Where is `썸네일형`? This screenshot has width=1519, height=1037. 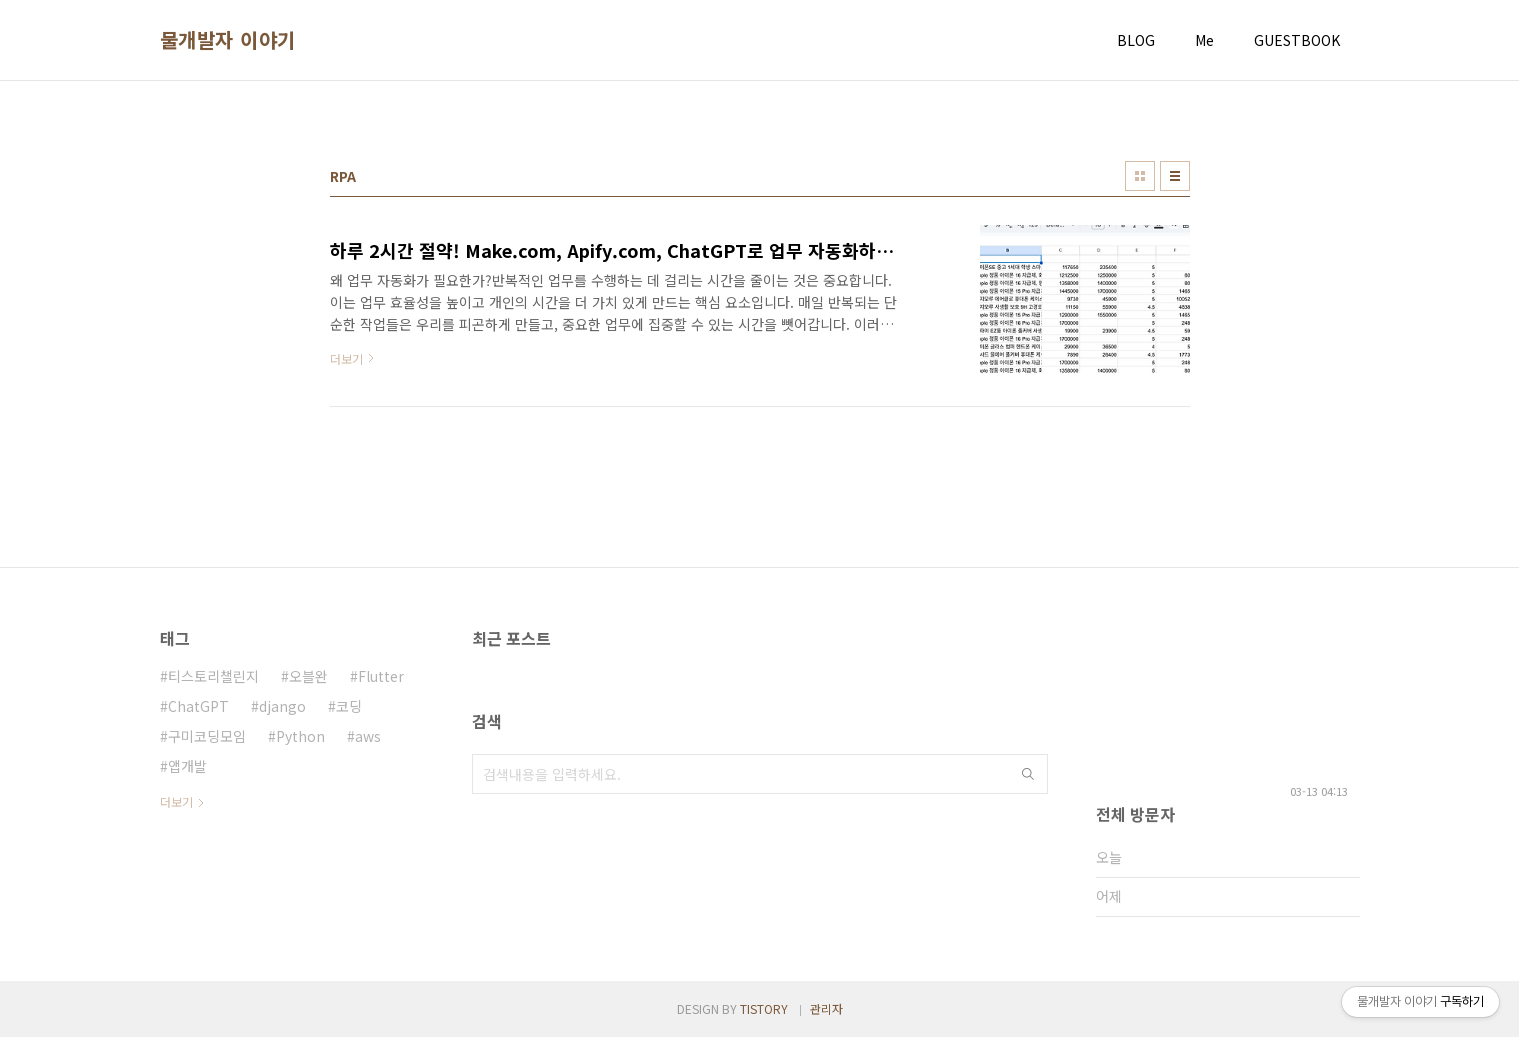 썸네일형 is located at coordinates (1140, 176).